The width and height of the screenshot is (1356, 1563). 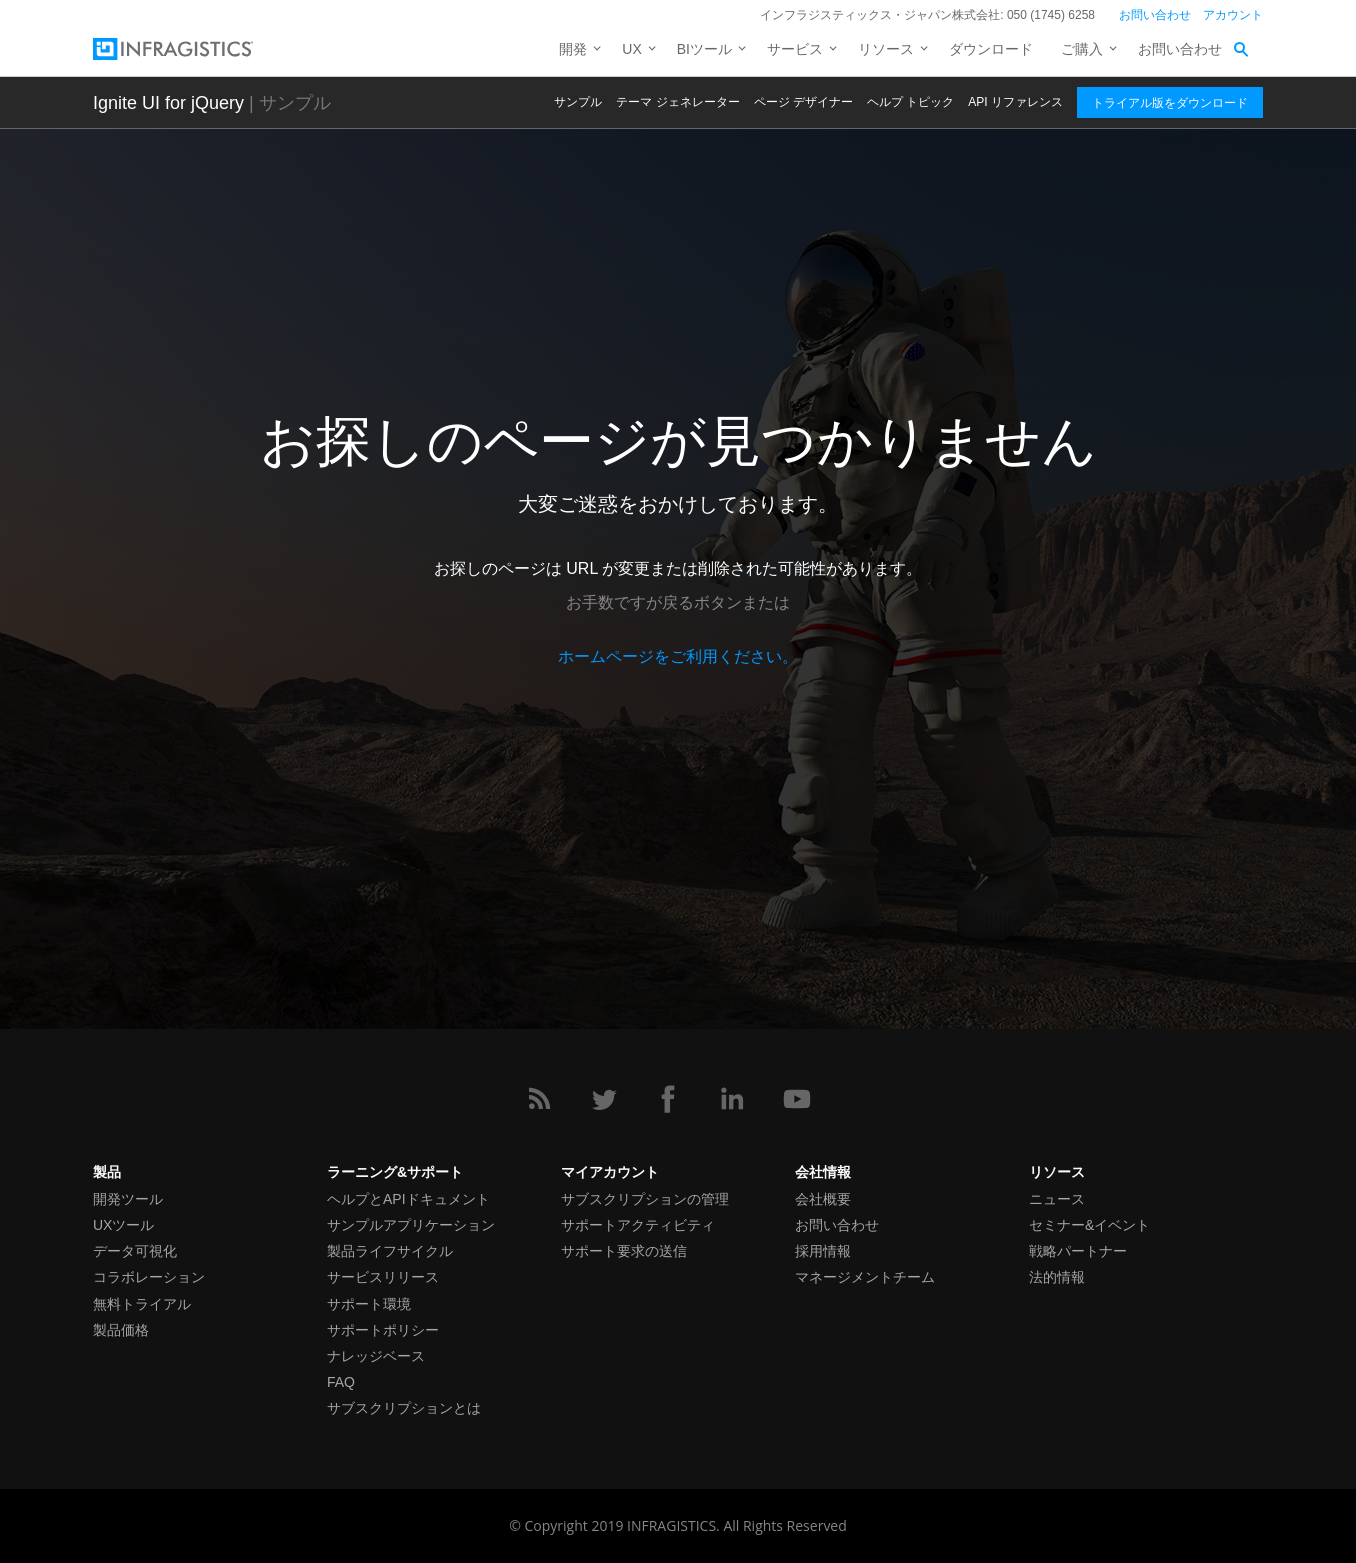 I want to click on サンプルアプリケーション, so click(x=411, y=1225).